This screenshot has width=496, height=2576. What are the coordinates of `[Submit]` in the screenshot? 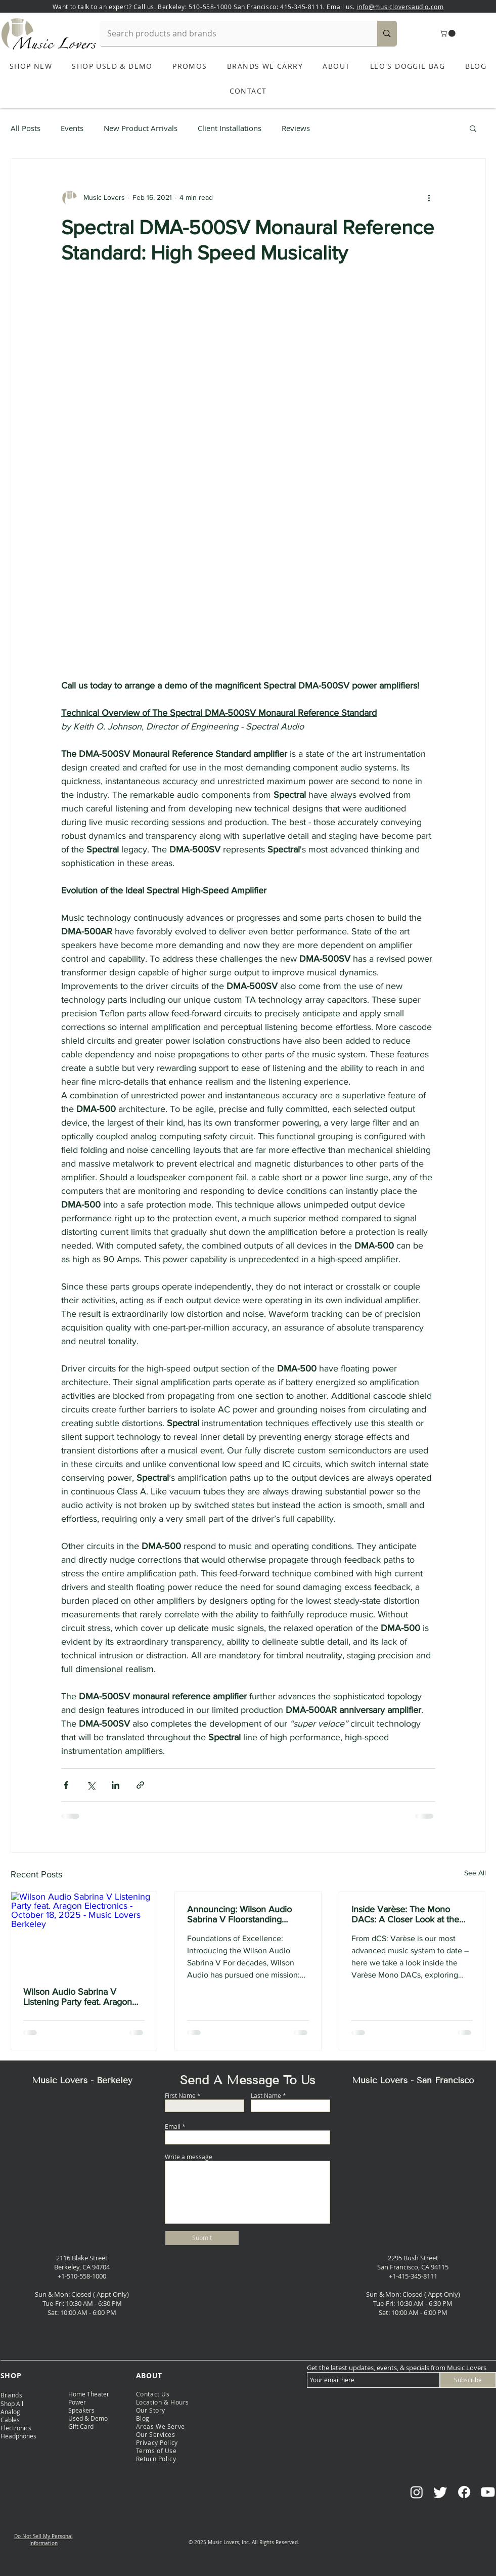 It's located at (202, 2238).